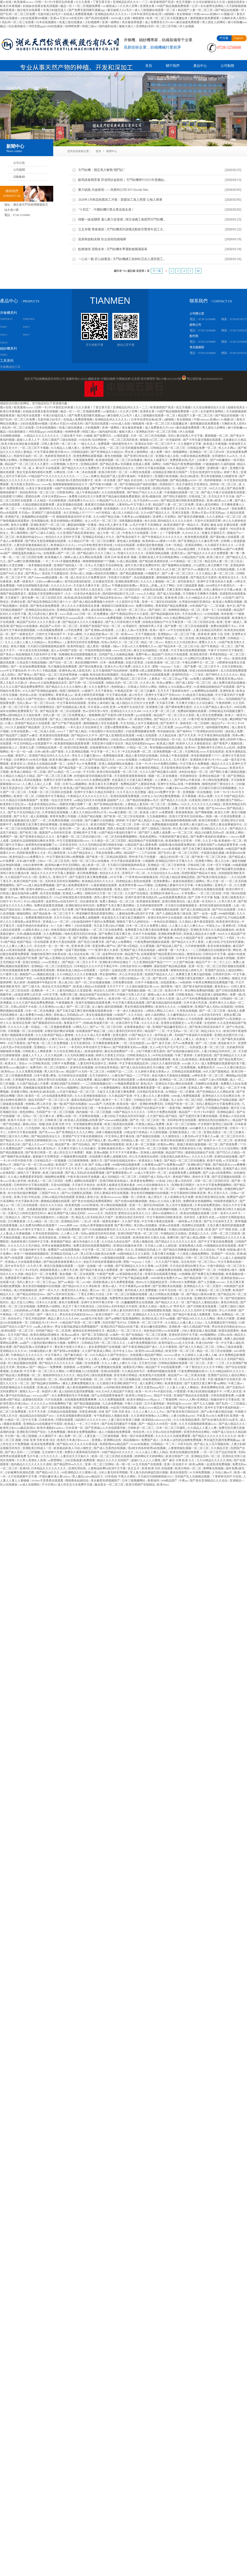 The image size is (247, 2576). I want to click on 精品国产a∨无码一区二区三区, so click(85, 1071).